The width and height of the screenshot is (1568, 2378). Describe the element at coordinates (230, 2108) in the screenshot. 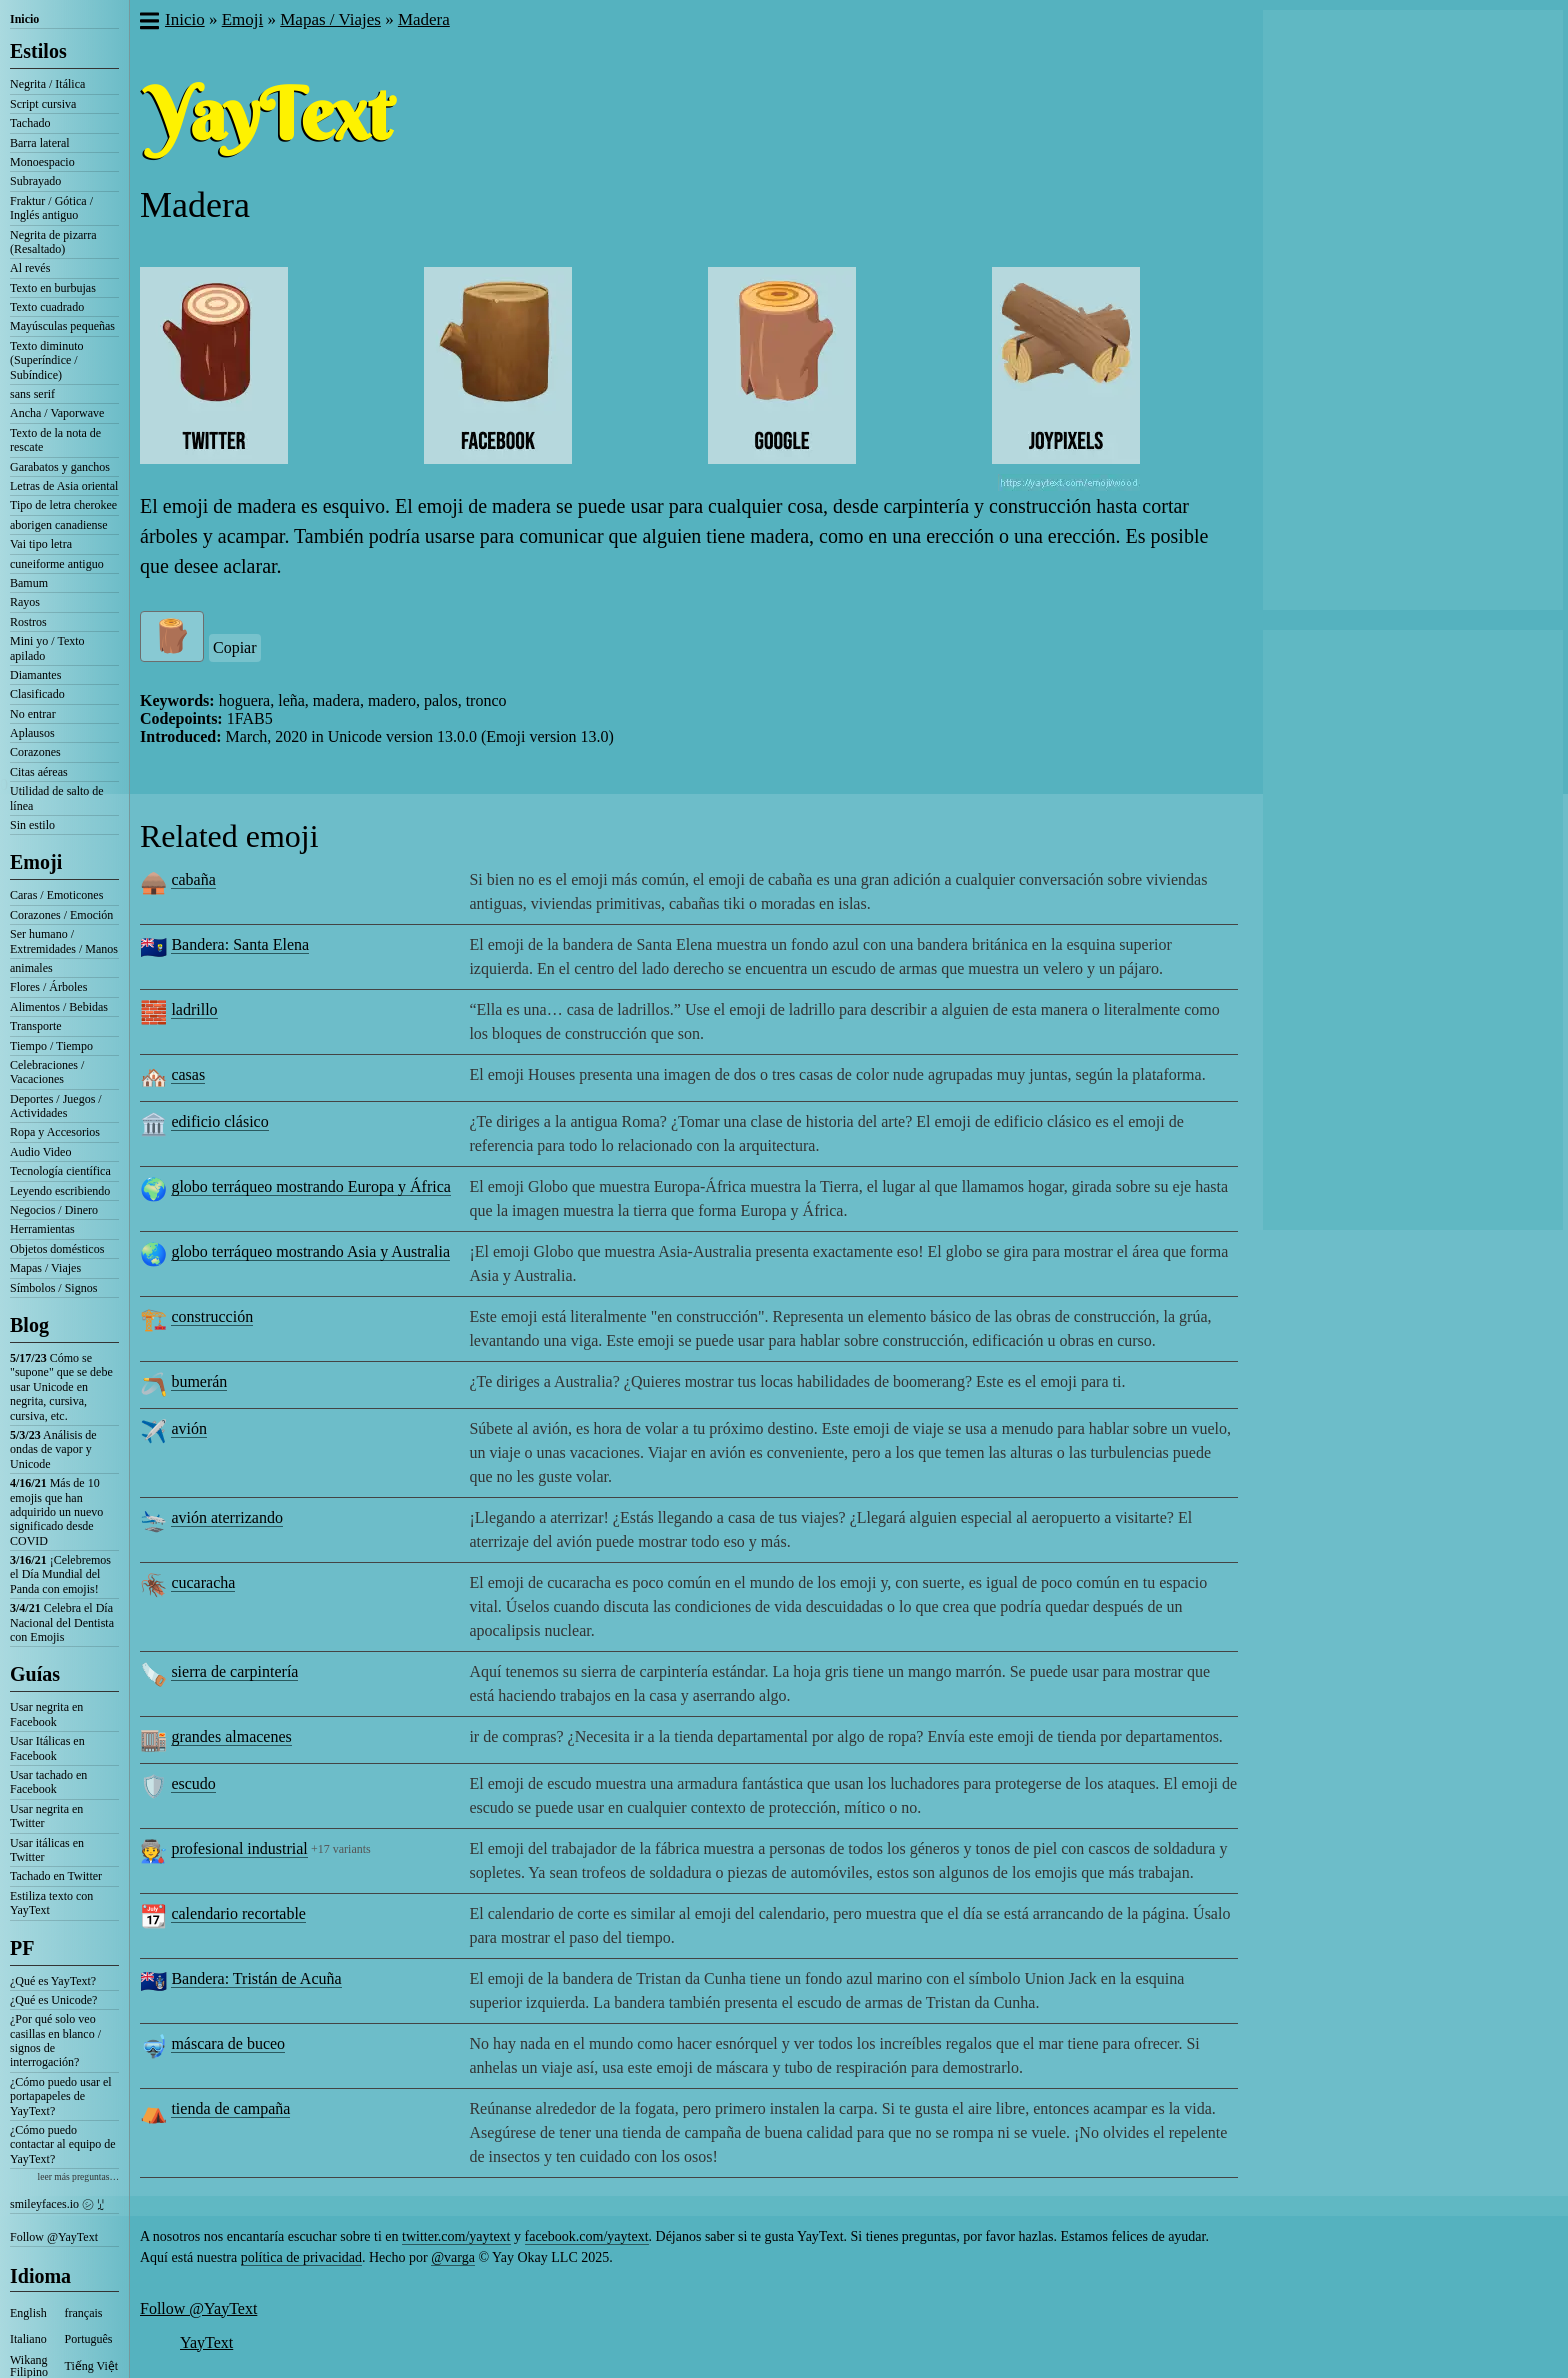

I see `tienda de campaña` at that location.